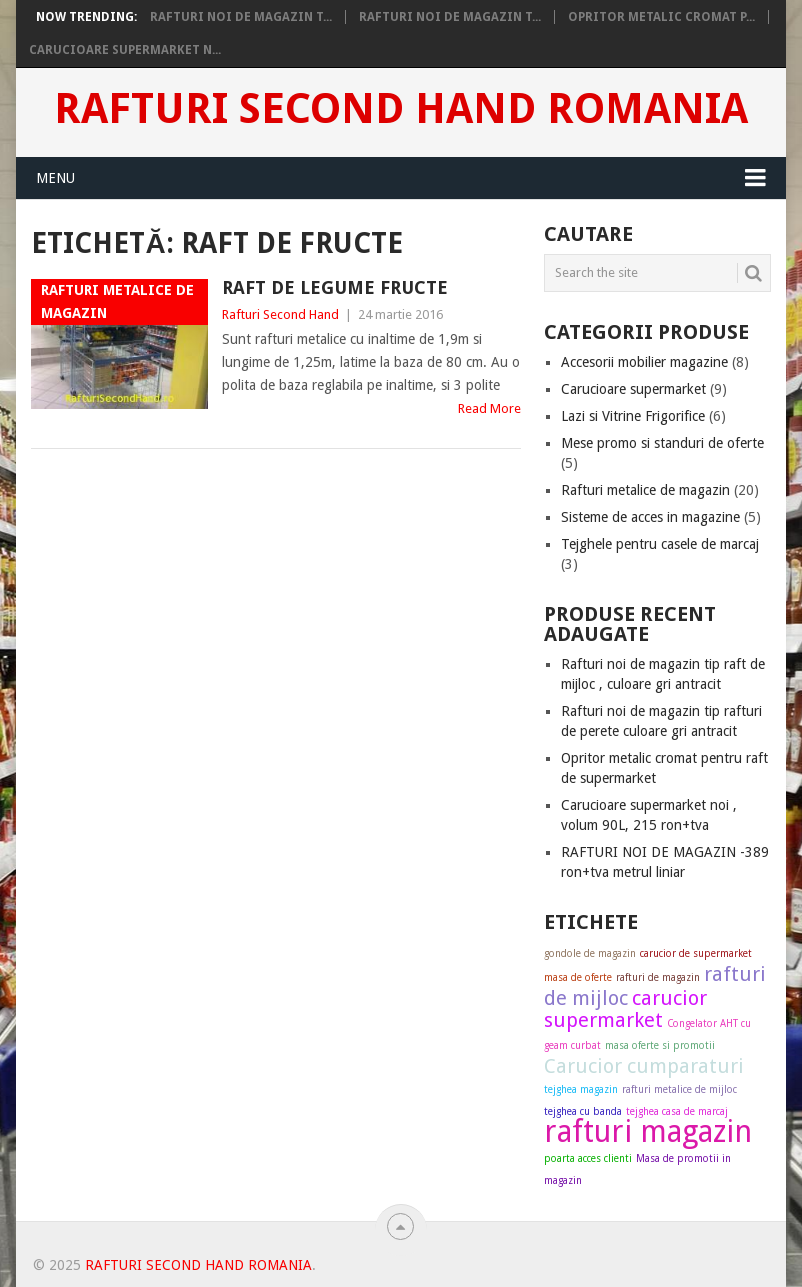  What do you see at coordinates (645, 490) in the screenshot?
I see `Rafturi metalice de magazin` at bounding box center [645, 490].